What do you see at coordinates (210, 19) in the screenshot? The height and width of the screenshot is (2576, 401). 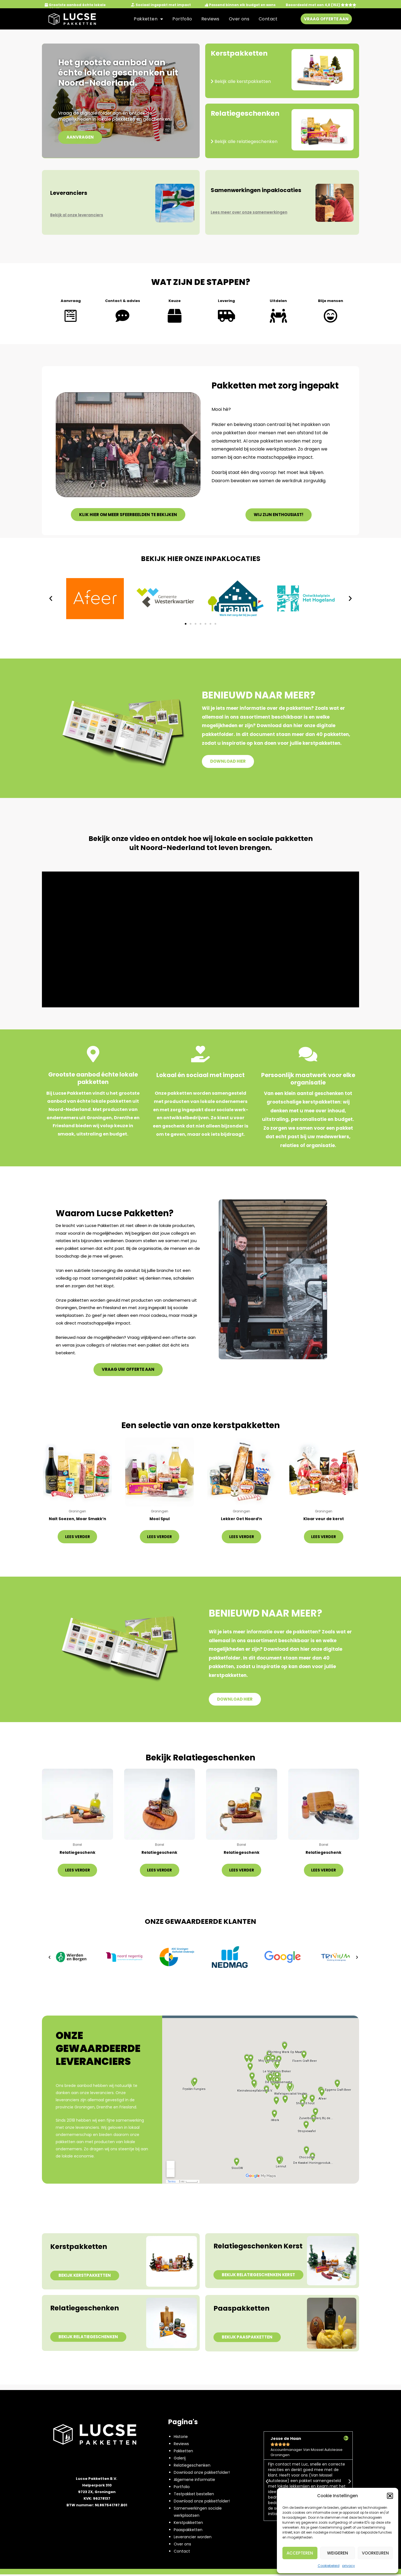 I see `Reviews` at bounding box center [210, 19].